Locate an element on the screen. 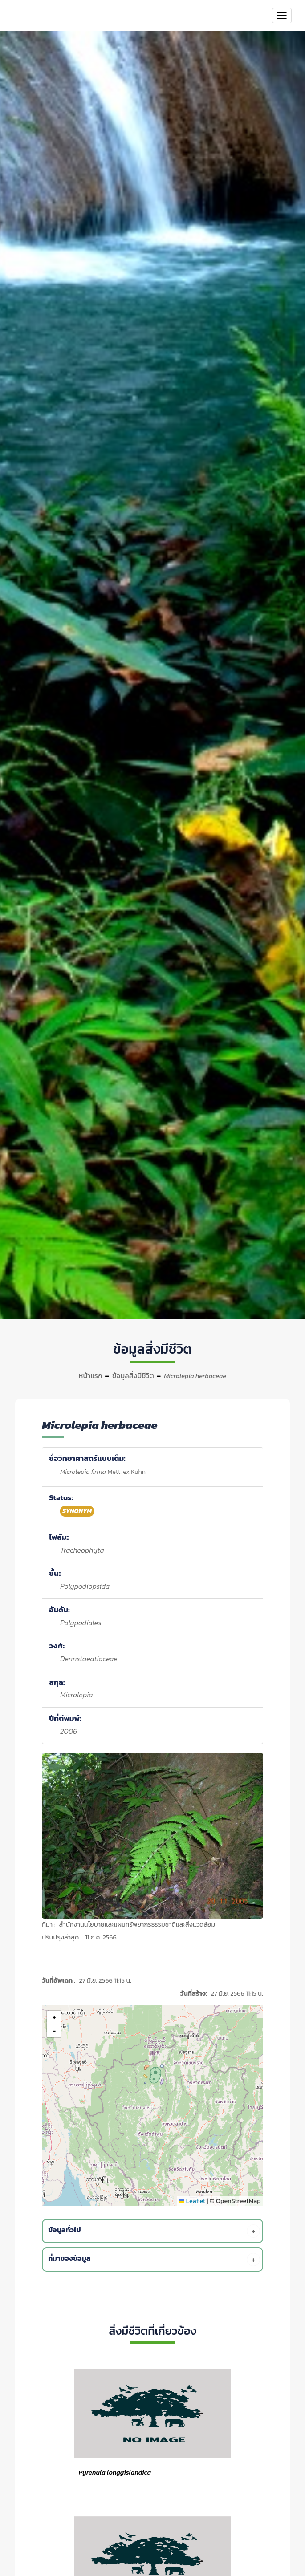 The image size is (305, 2576). หน้าแรก is located at coordinates (90, 1375).